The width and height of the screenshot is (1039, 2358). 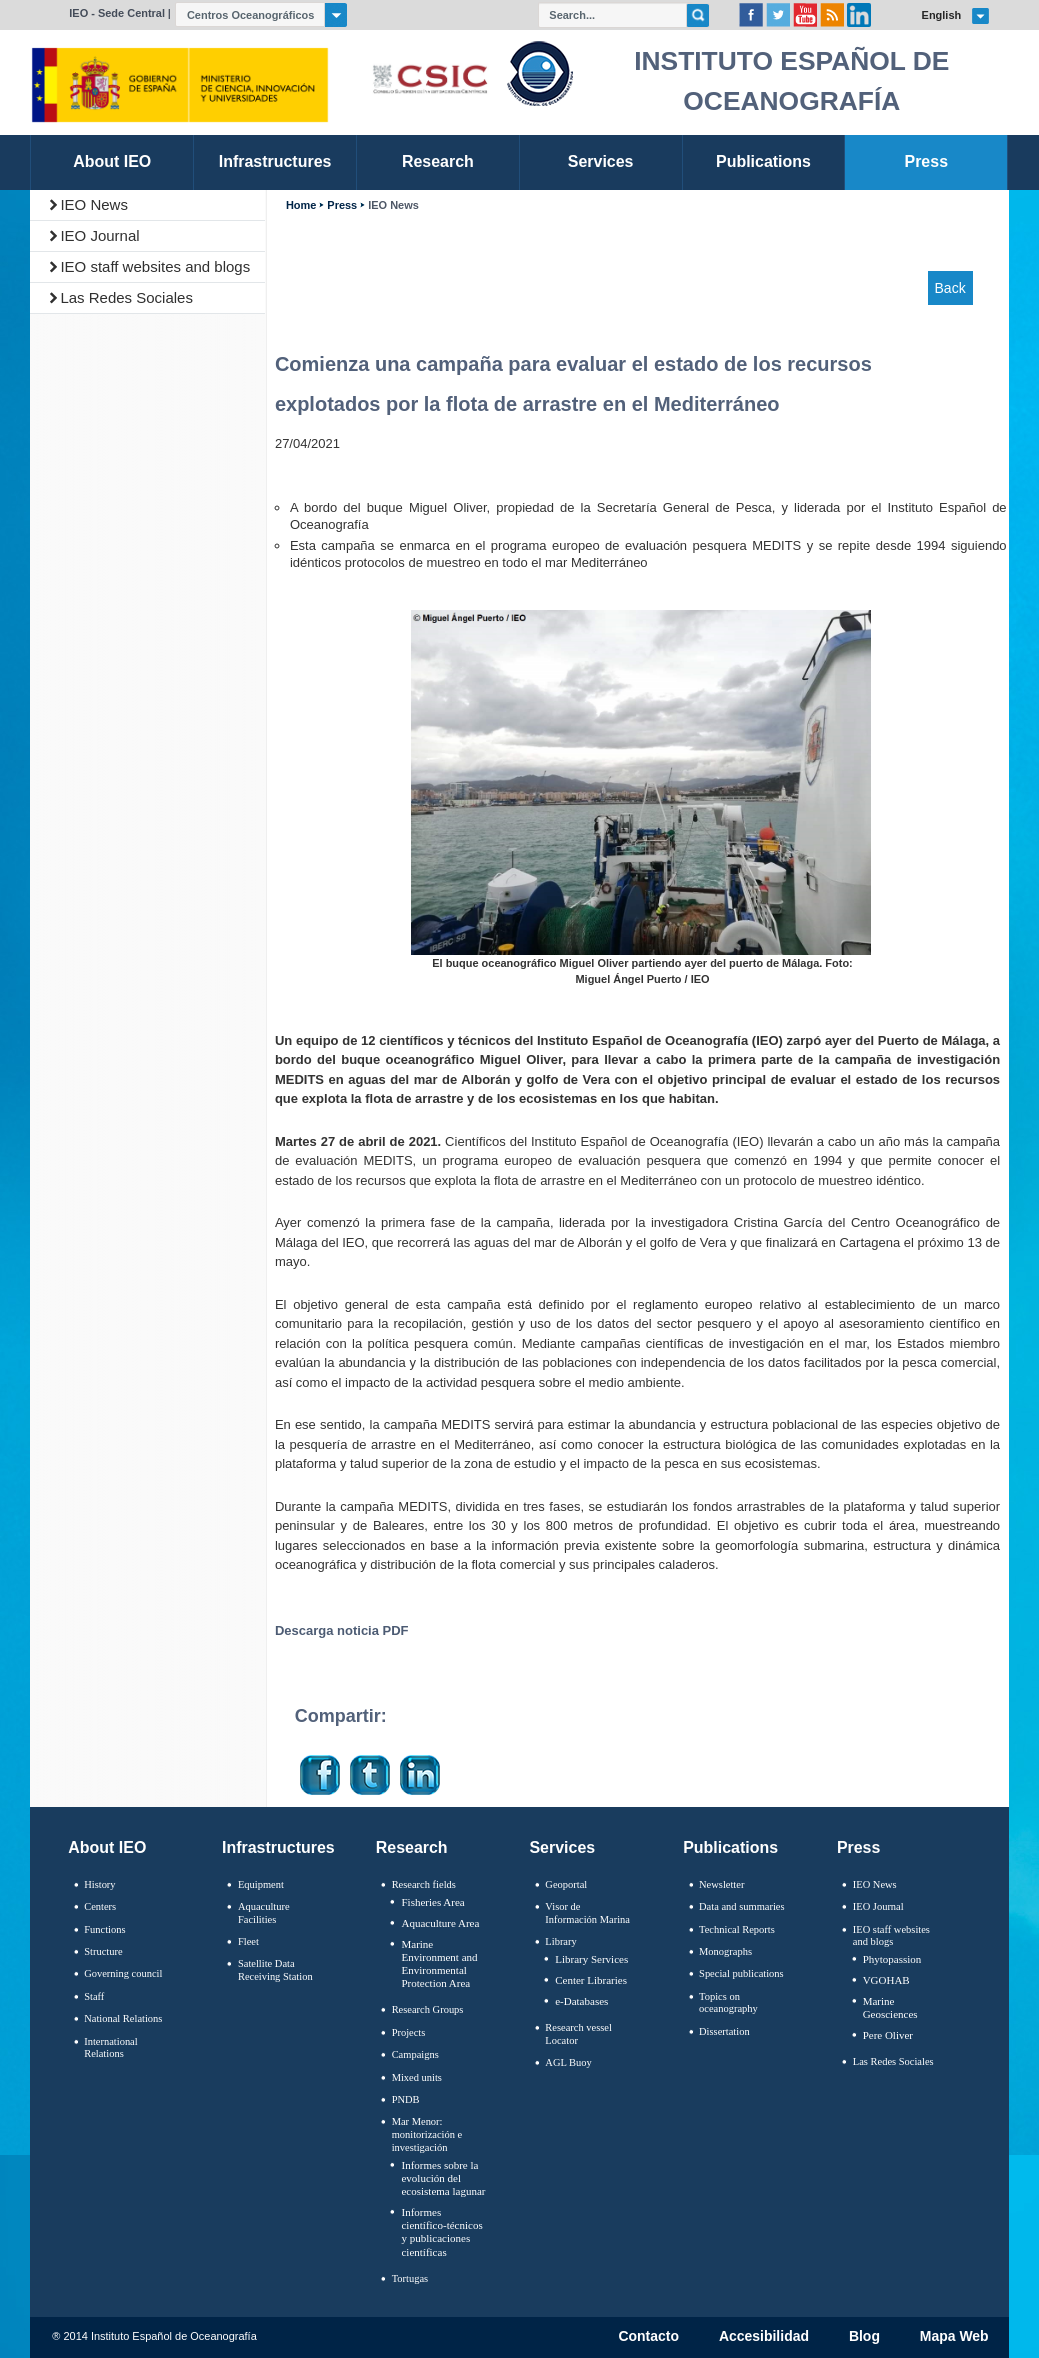 What do you see at coordinates (741, 1906) in the screenshot?
I see `Data and summaries` at bounding box center [741, 1906].